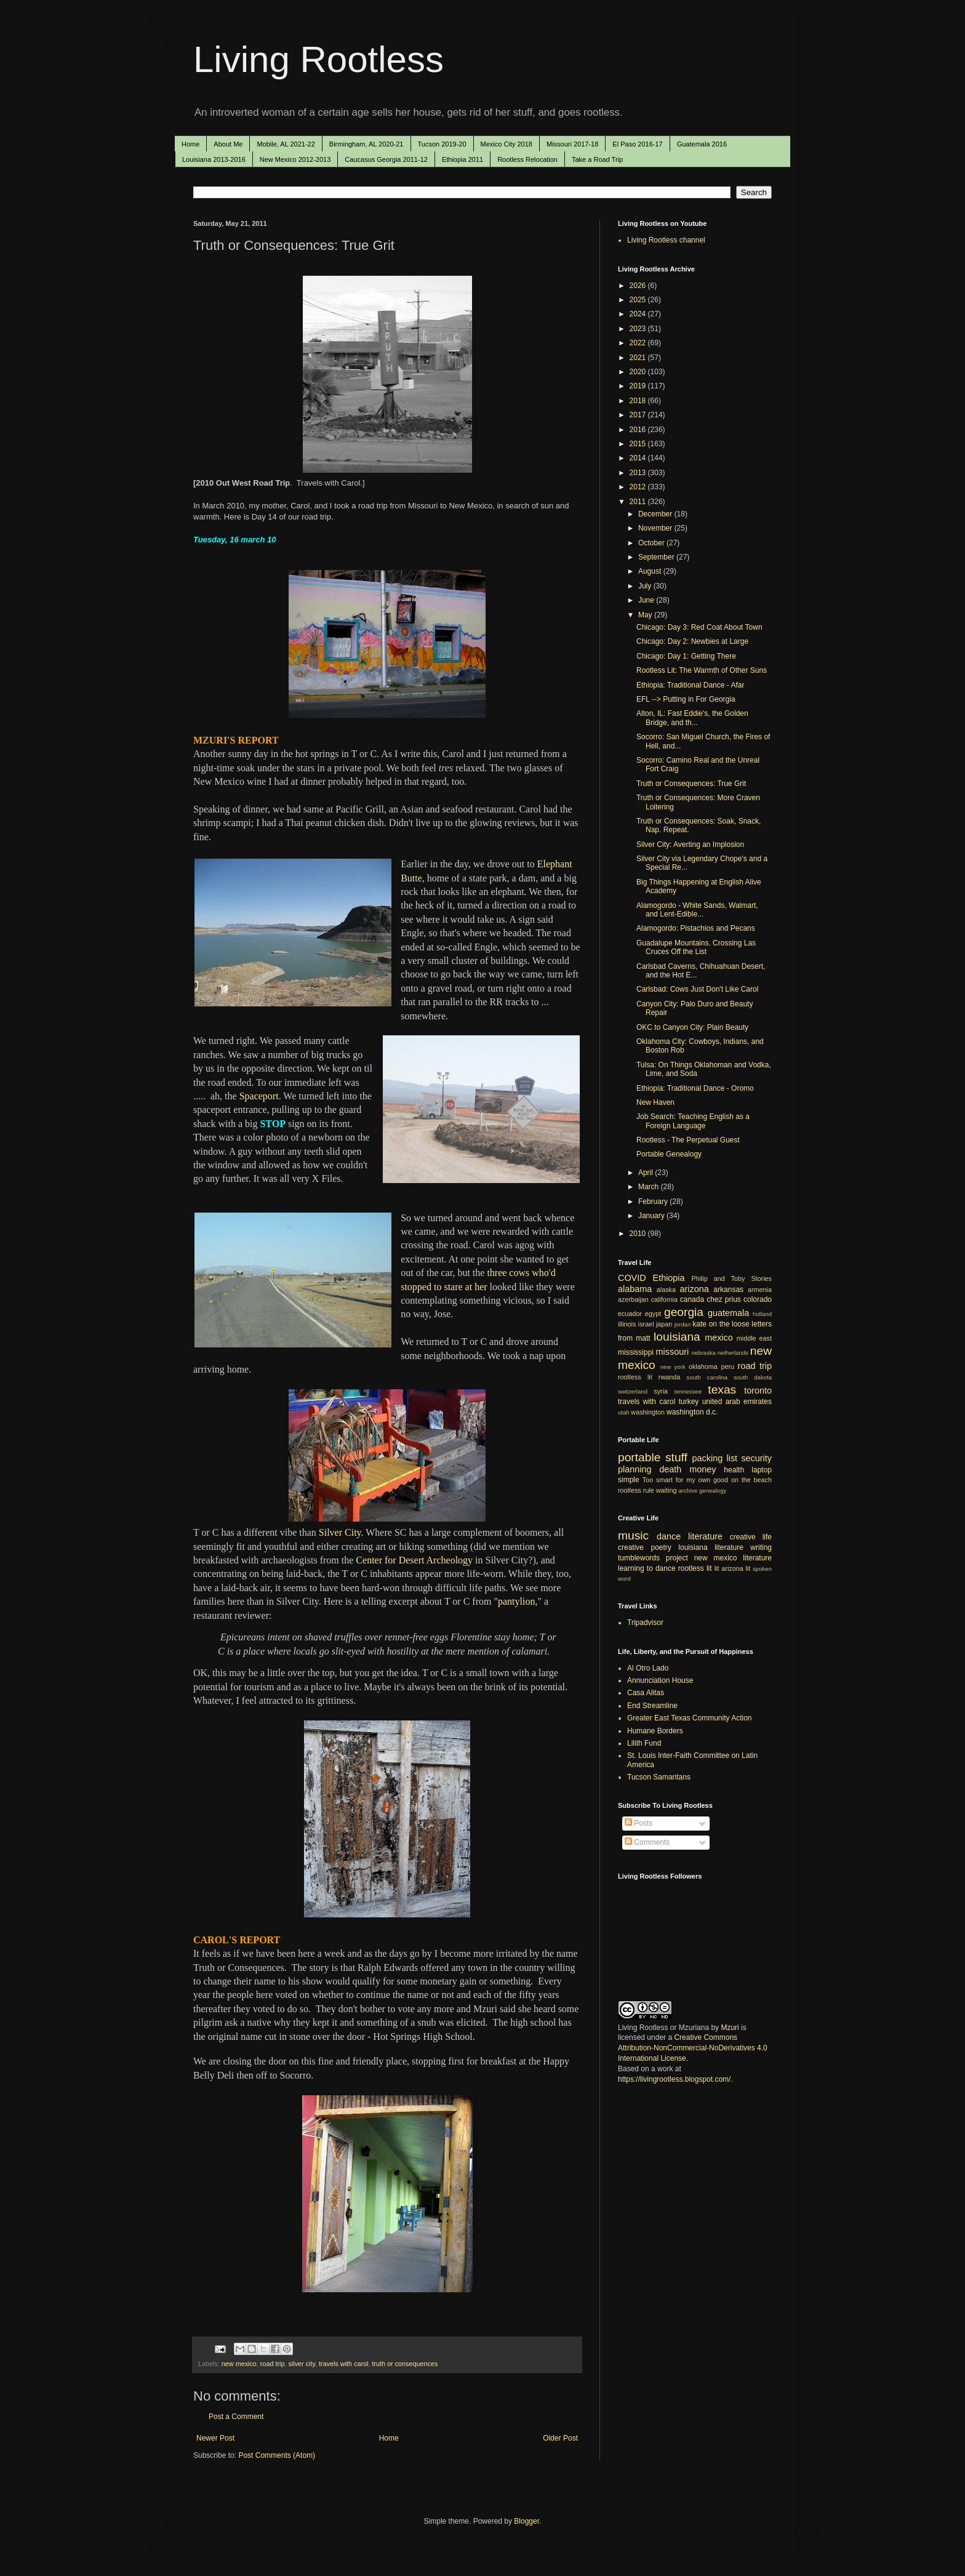 This screenshot has width=965, height=2576. I want to click on Posts, so click(638, 1823).